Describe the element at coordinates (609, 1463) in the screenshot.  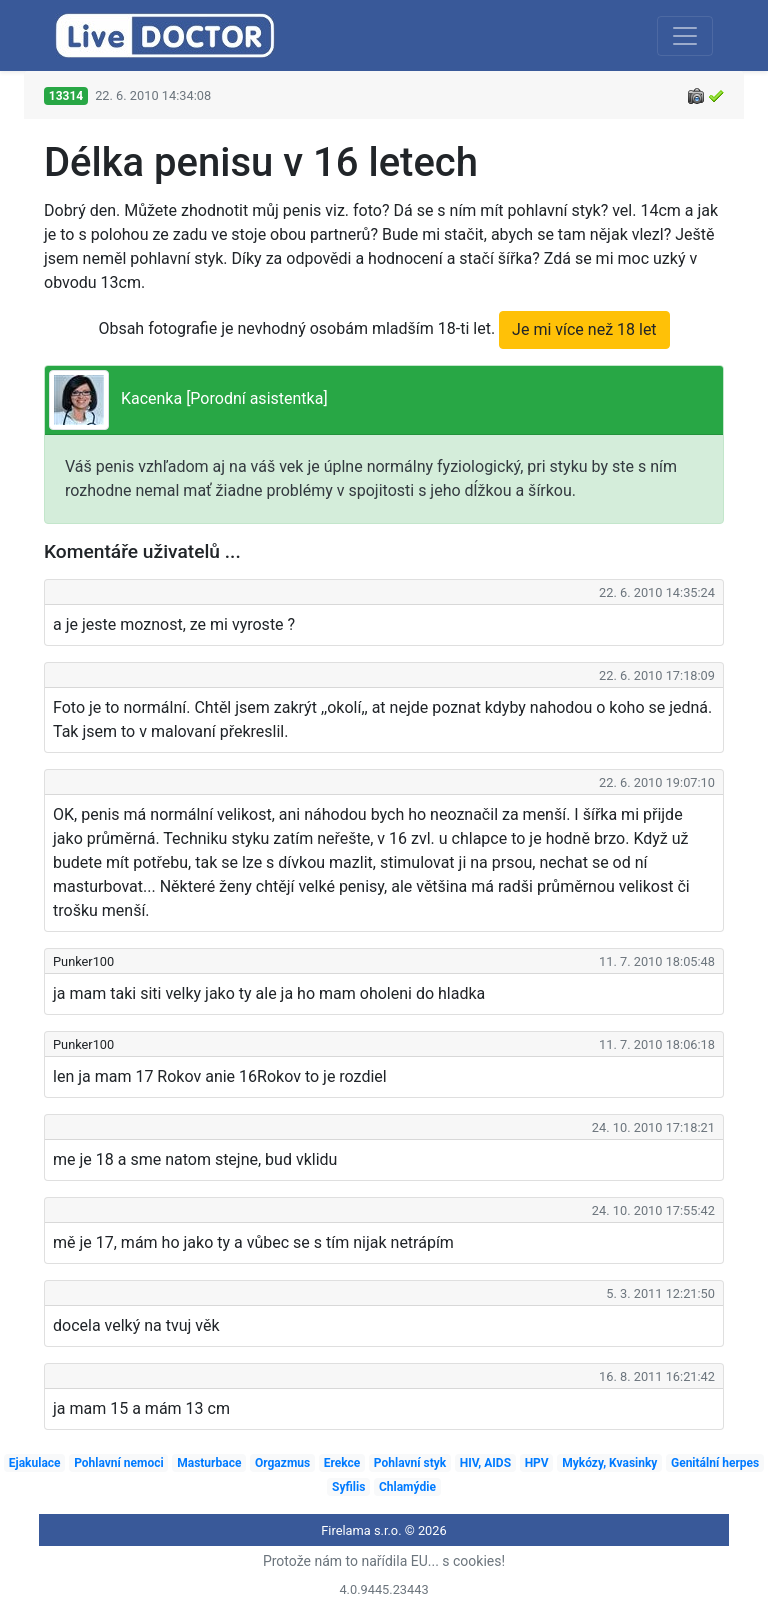
I see `Mykózy, Kvasinky` at that location.